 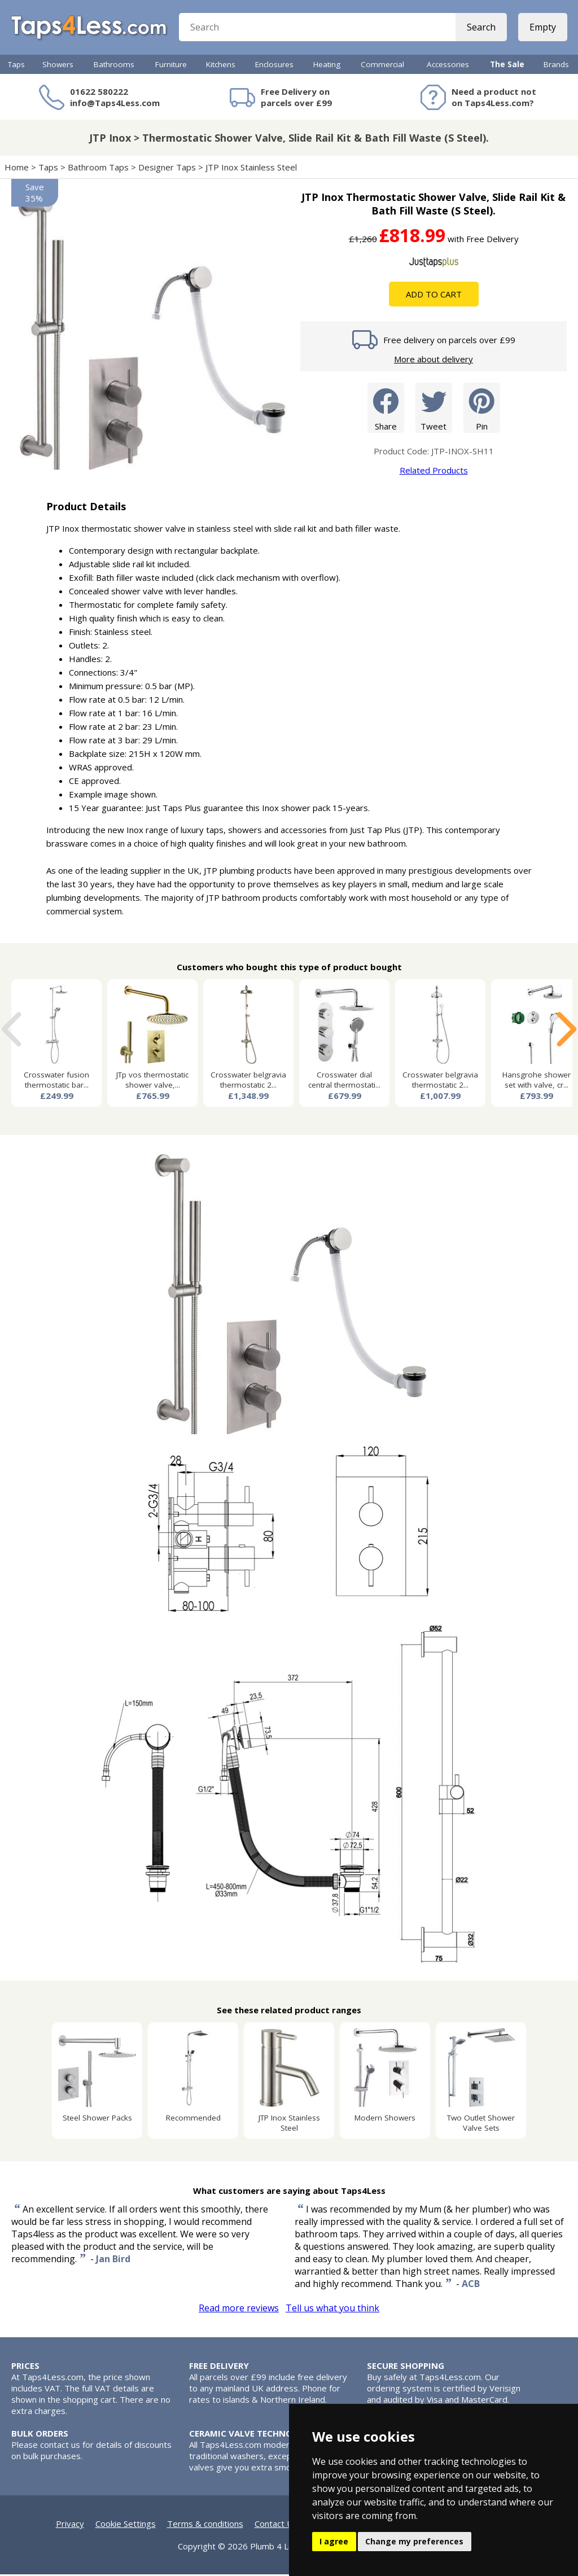 I want to click on Related Products, so click(x=434, y=471).